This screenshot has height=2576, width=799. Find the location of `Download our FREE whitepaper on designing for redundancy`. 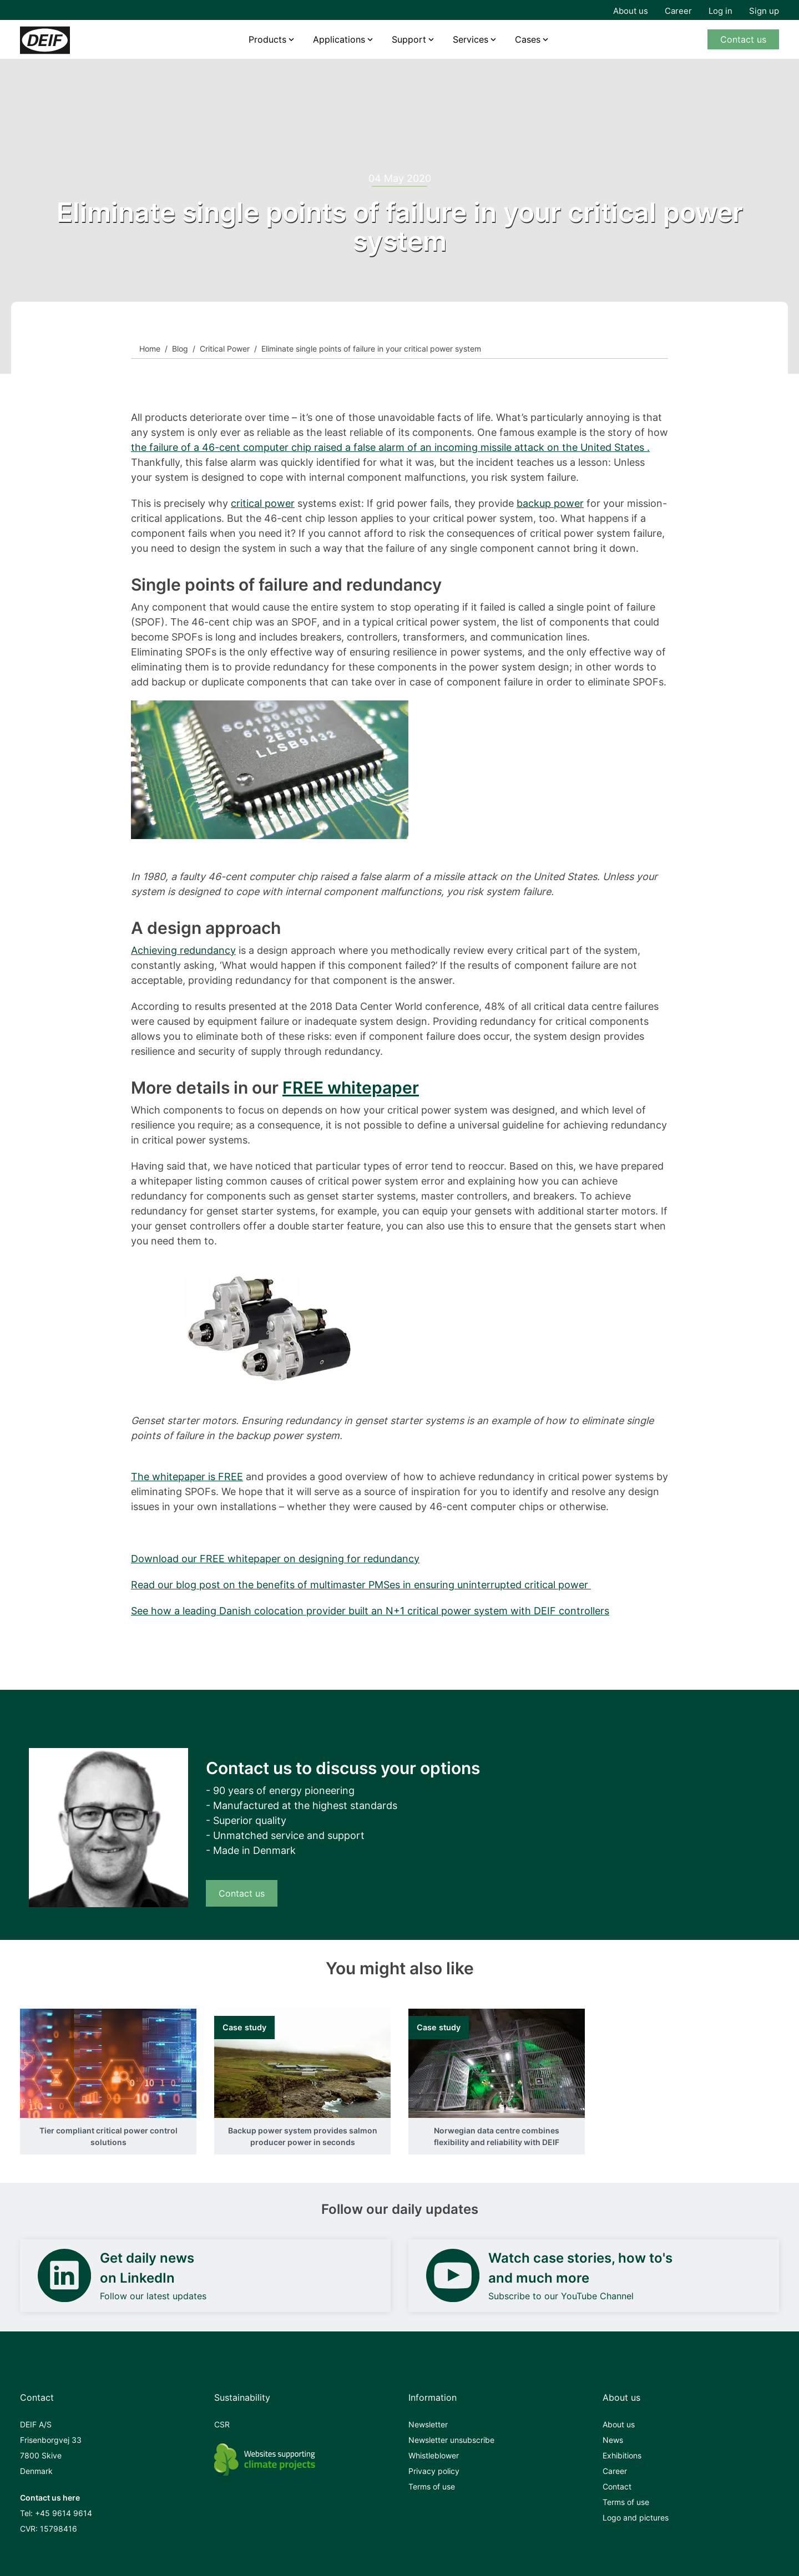

Download our FREE whitepaper on designing for redundancy is located at coordinates (275, 1558).